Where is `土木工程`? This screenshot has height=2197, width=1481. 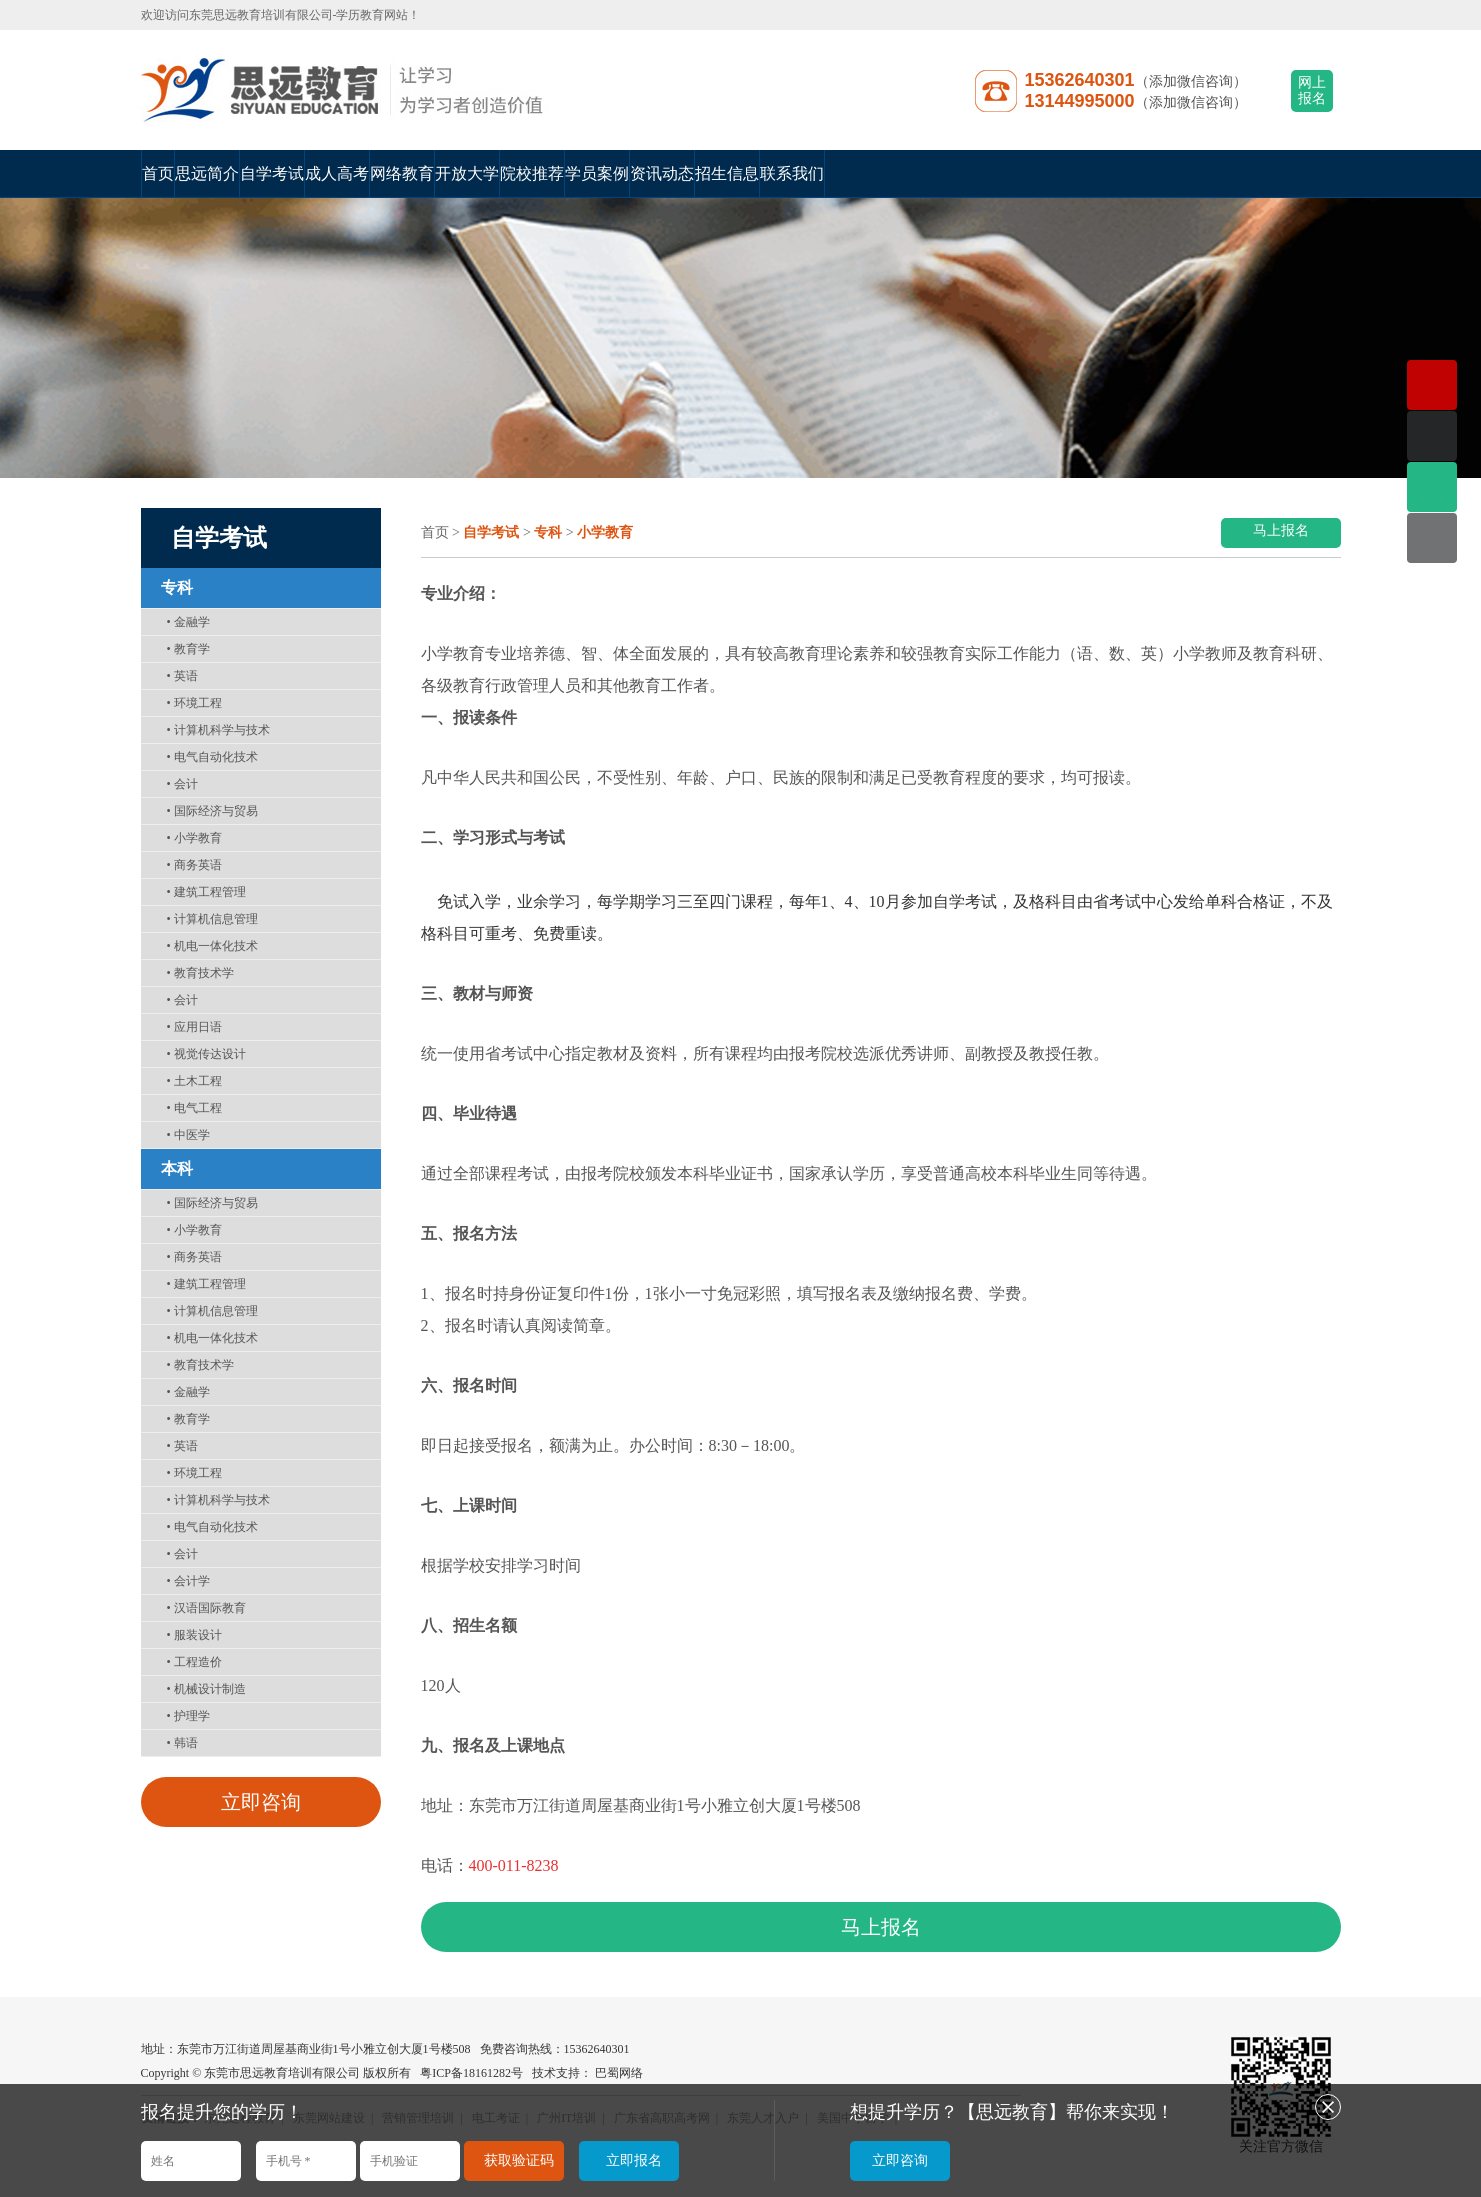
土木工程 is located at coordinates (194, 1081).